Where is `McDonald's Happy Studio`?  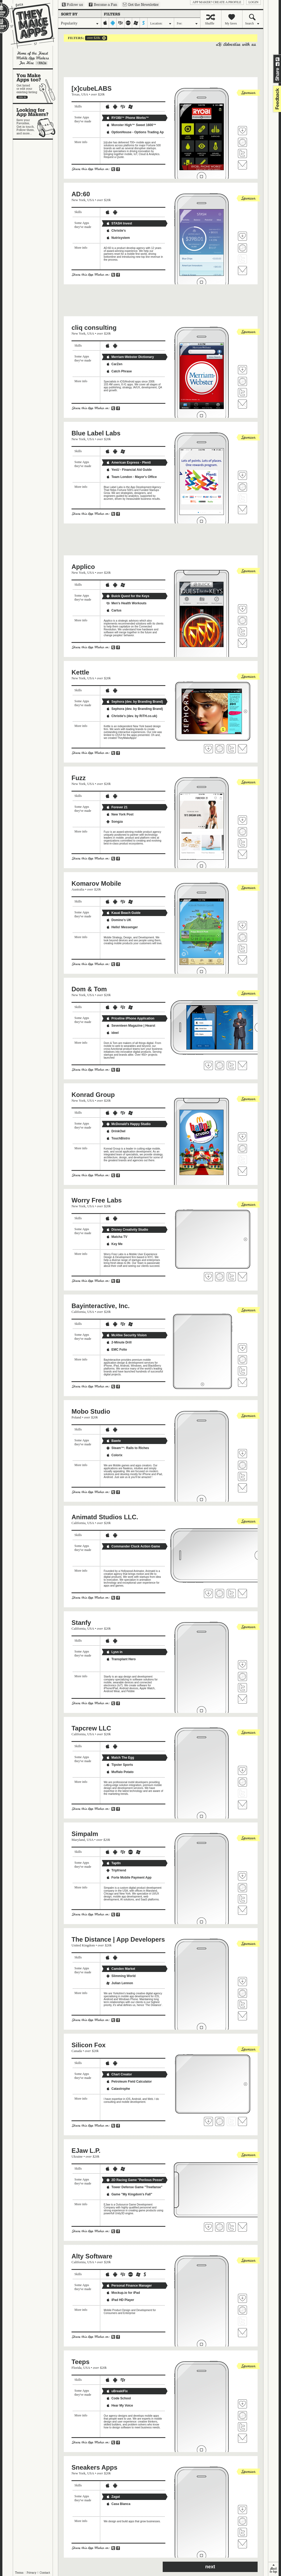 McDonald's Happy Studio is located at coordinates (128, 1124).